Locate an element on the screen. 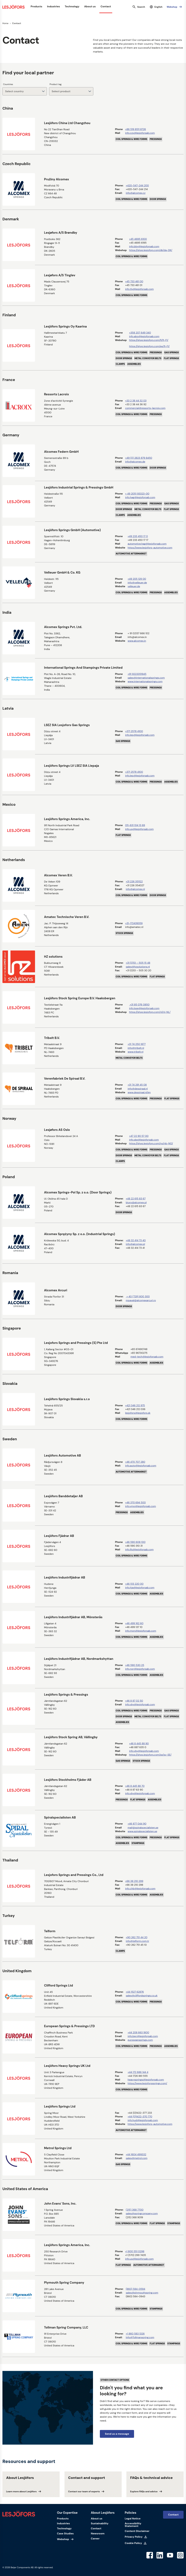 The height and width of the screenshot is (2576, 186). europeansprings.com is located at coordinates (140, 2040).